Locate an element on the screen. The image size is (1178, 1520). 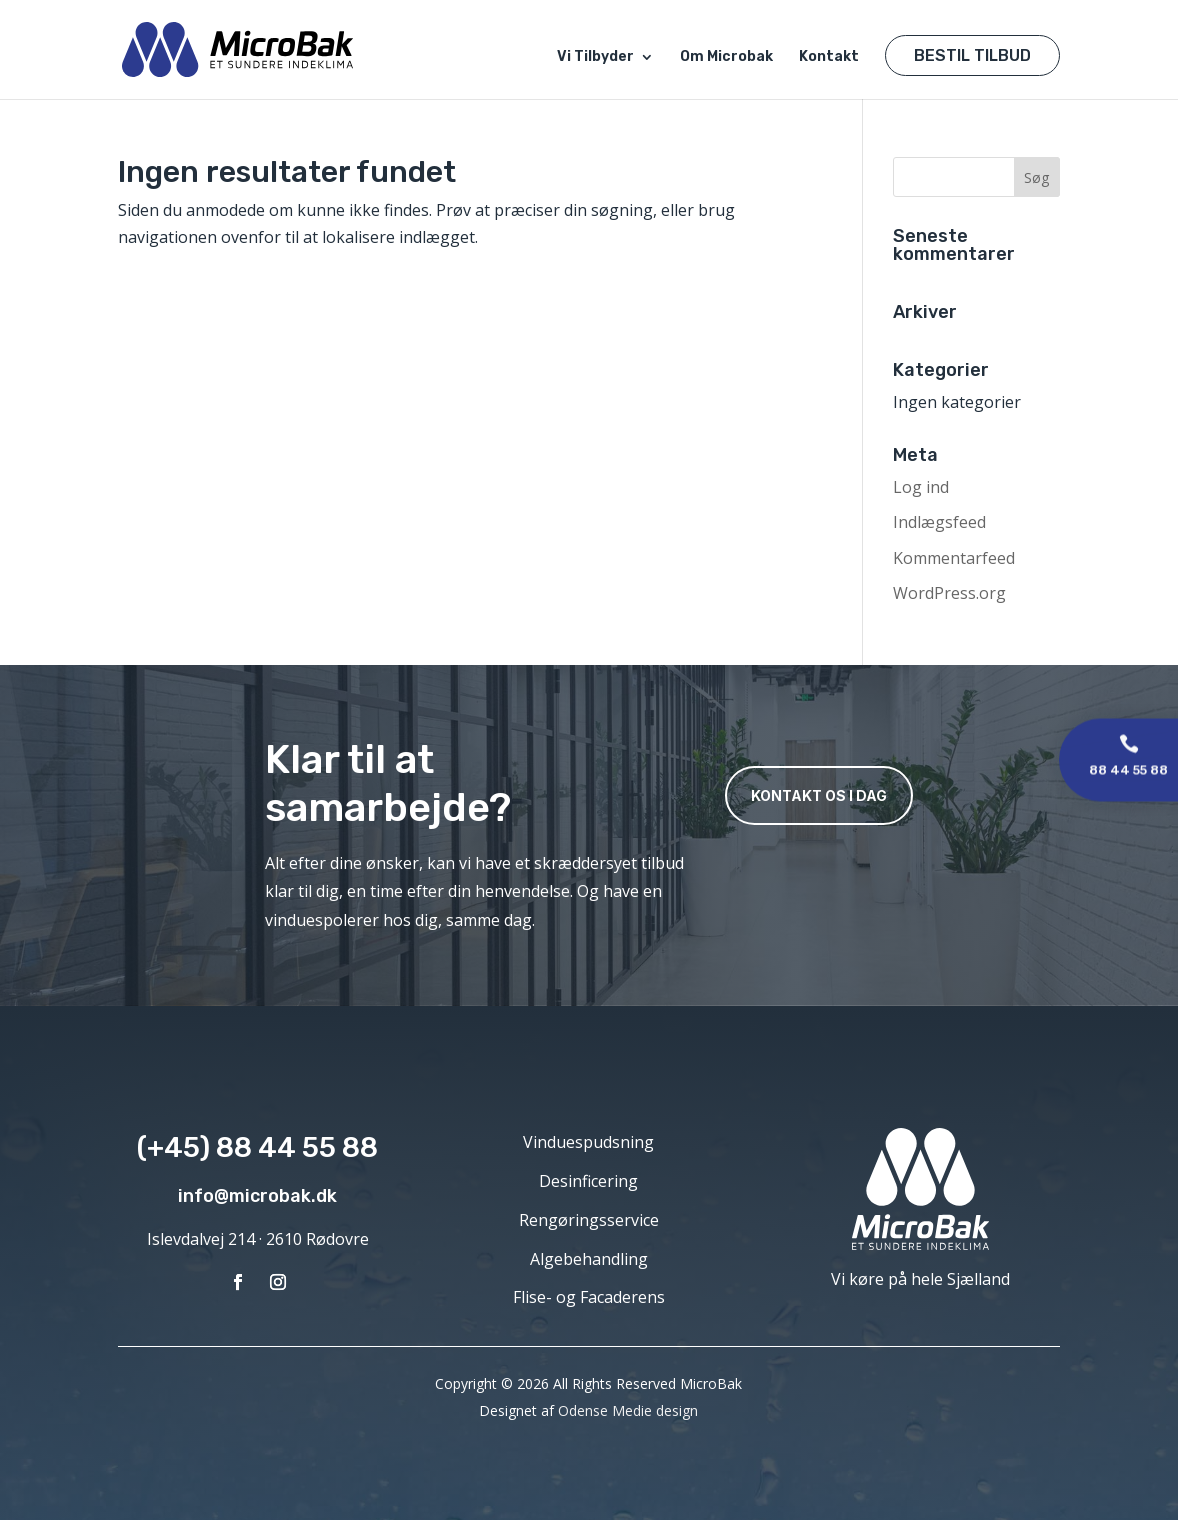
Algebehandling is located at coordinates (589, 1259).